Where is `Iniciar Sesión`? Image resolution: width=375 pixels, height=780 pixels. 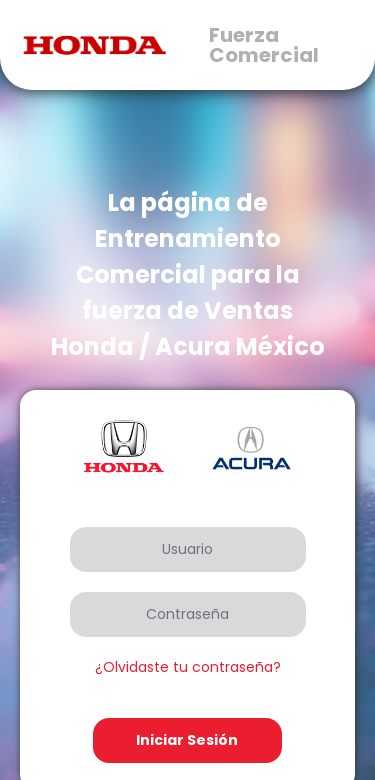
Iniciar Sesión is located at coordinates (187, 740).